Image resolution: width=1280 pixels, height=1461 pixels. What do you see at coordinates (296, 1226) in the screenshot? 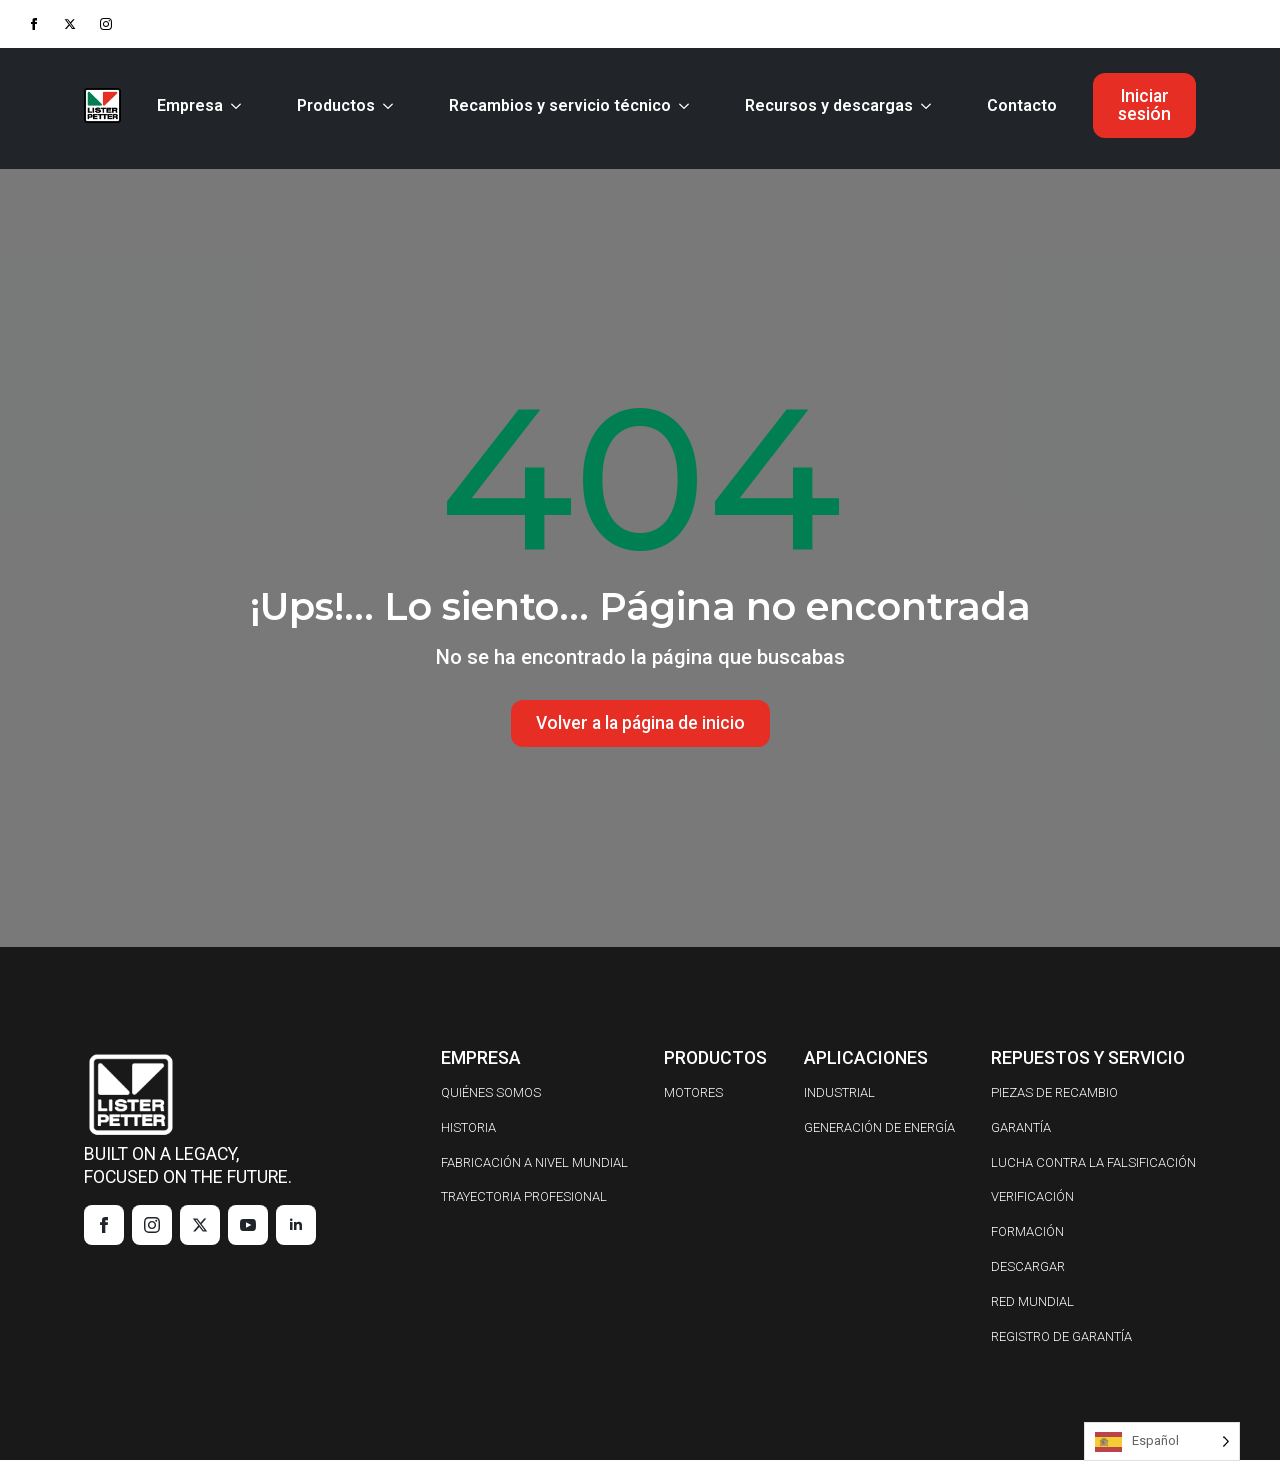
I see `[linkedin]` at bounding box center [296, 1226].